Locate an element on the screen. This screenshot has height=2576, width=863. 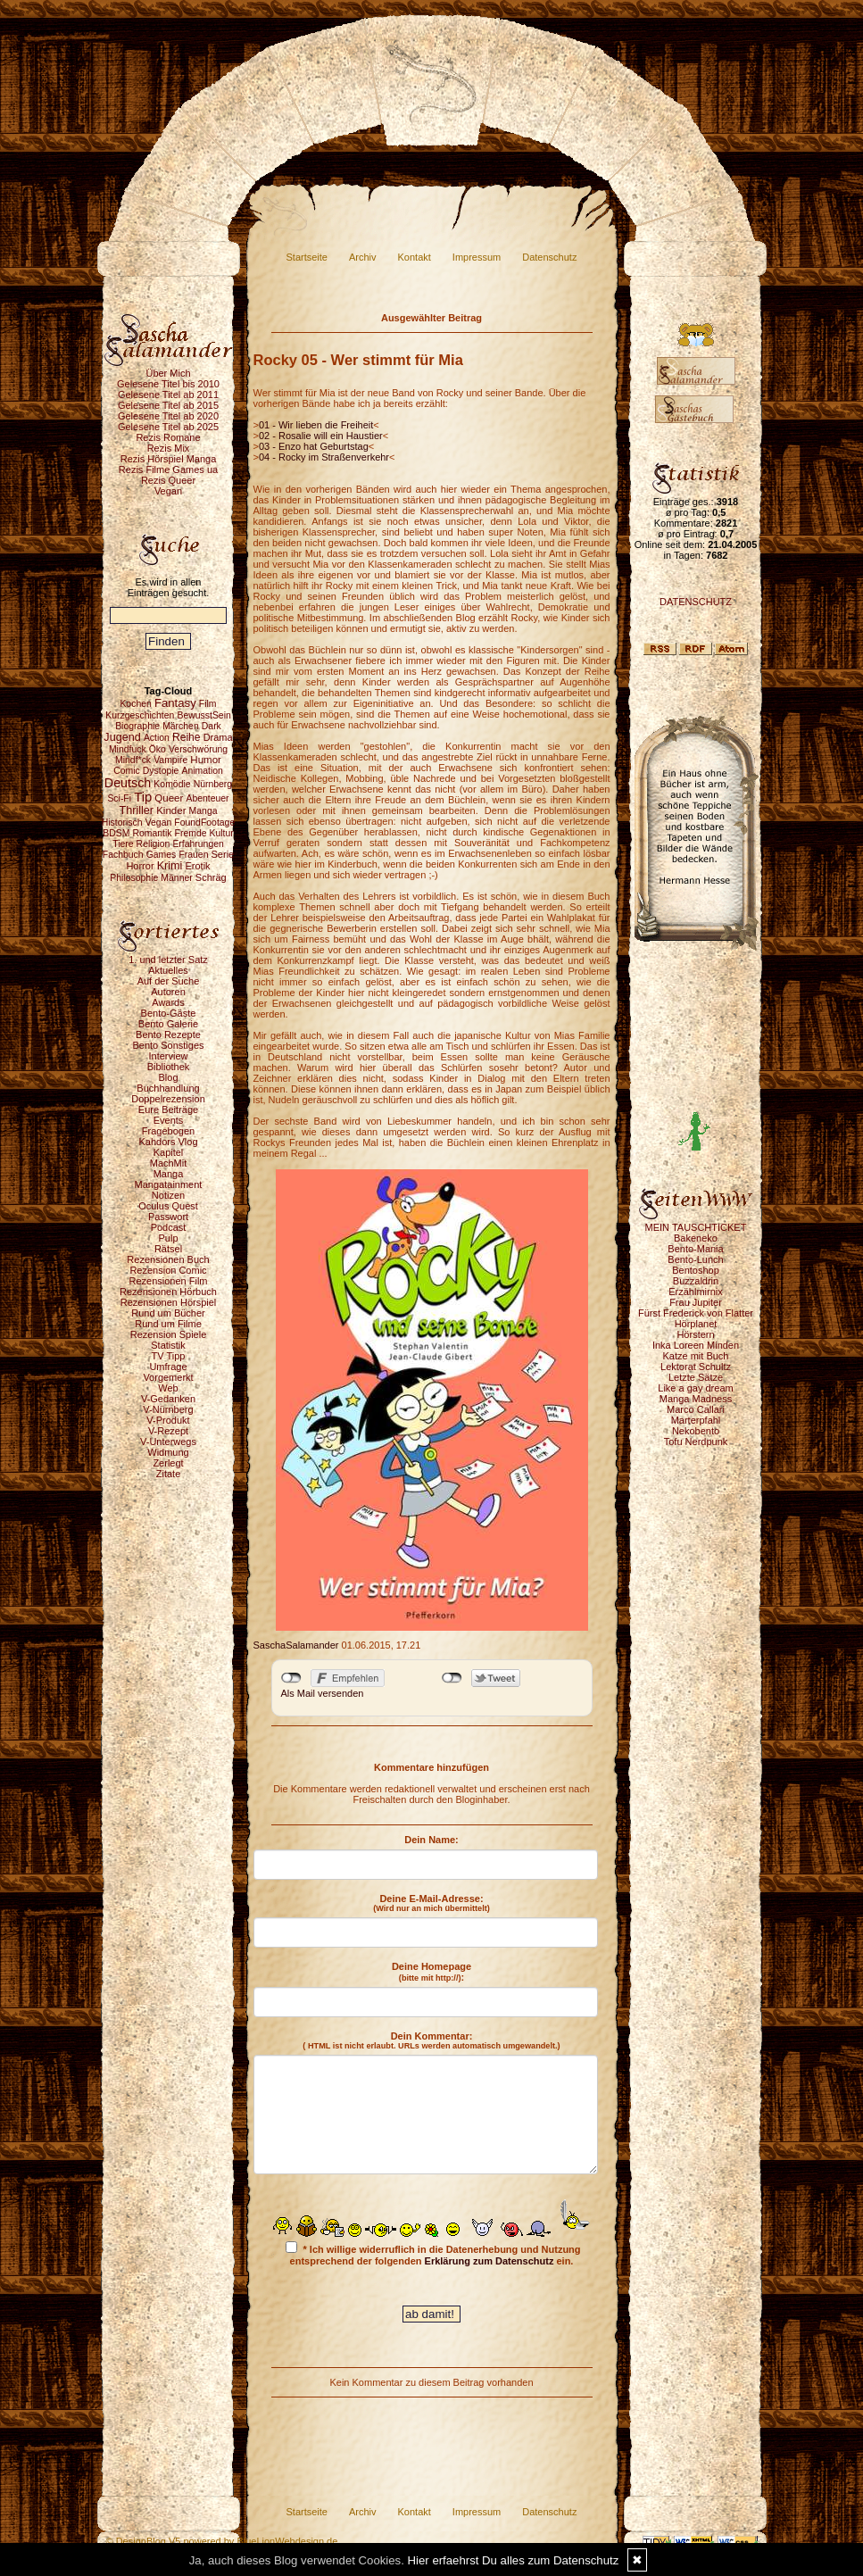
Vorgemerkt is located at coordinates (168, 1377).